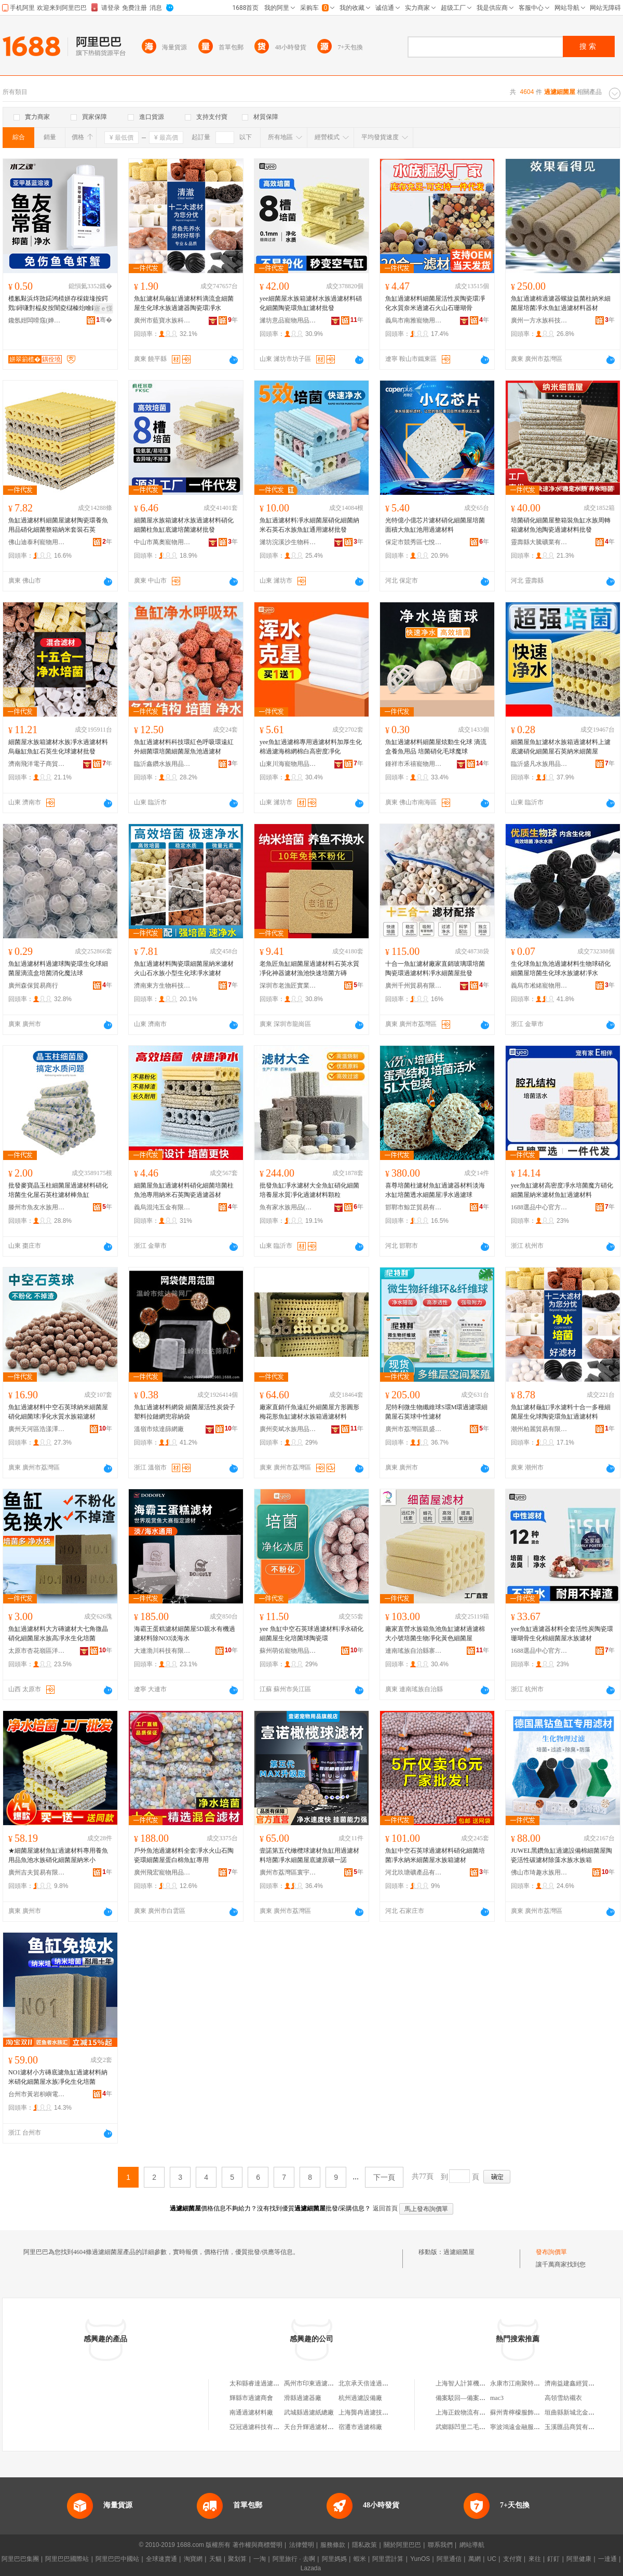 The width and height of the screenshot is (623, 2576). What do you see at coordinates (413, 320) in the screenshot?
I see `義烏市南雅寵物用品有限公司` at bounding box center [413, 320].